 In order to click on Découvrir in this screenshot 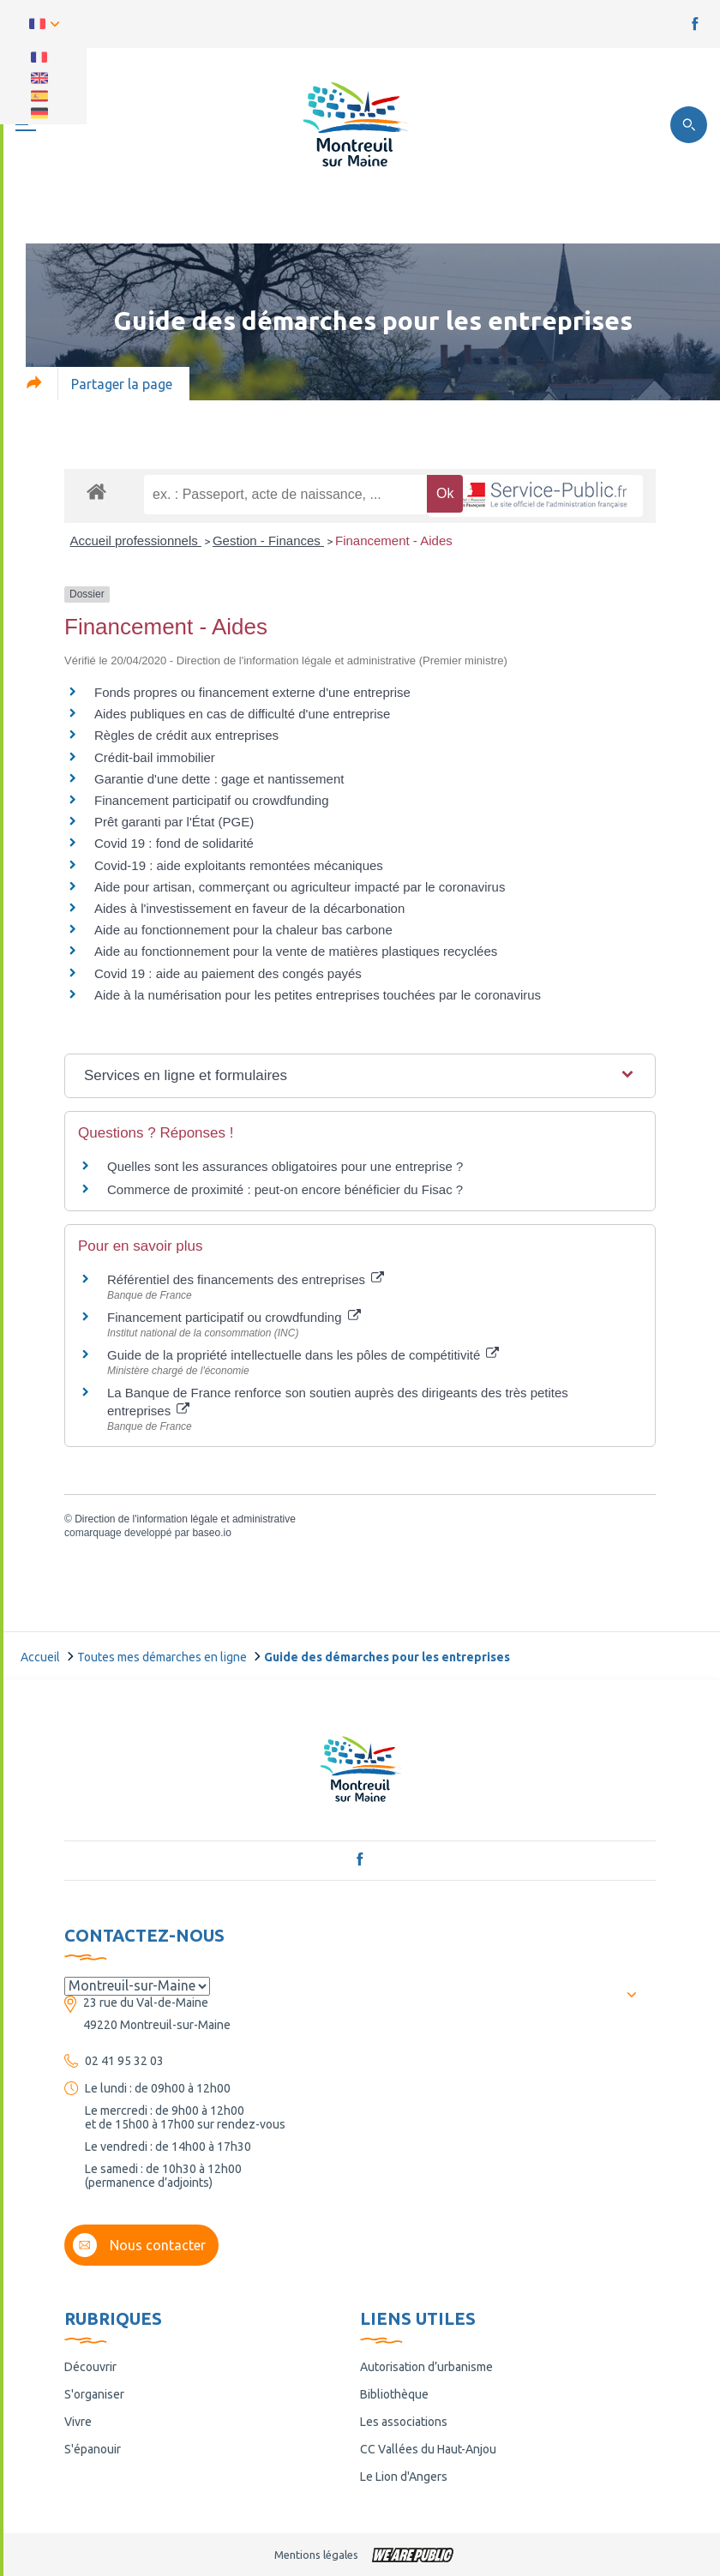, I will do `click(90, 2367)`.